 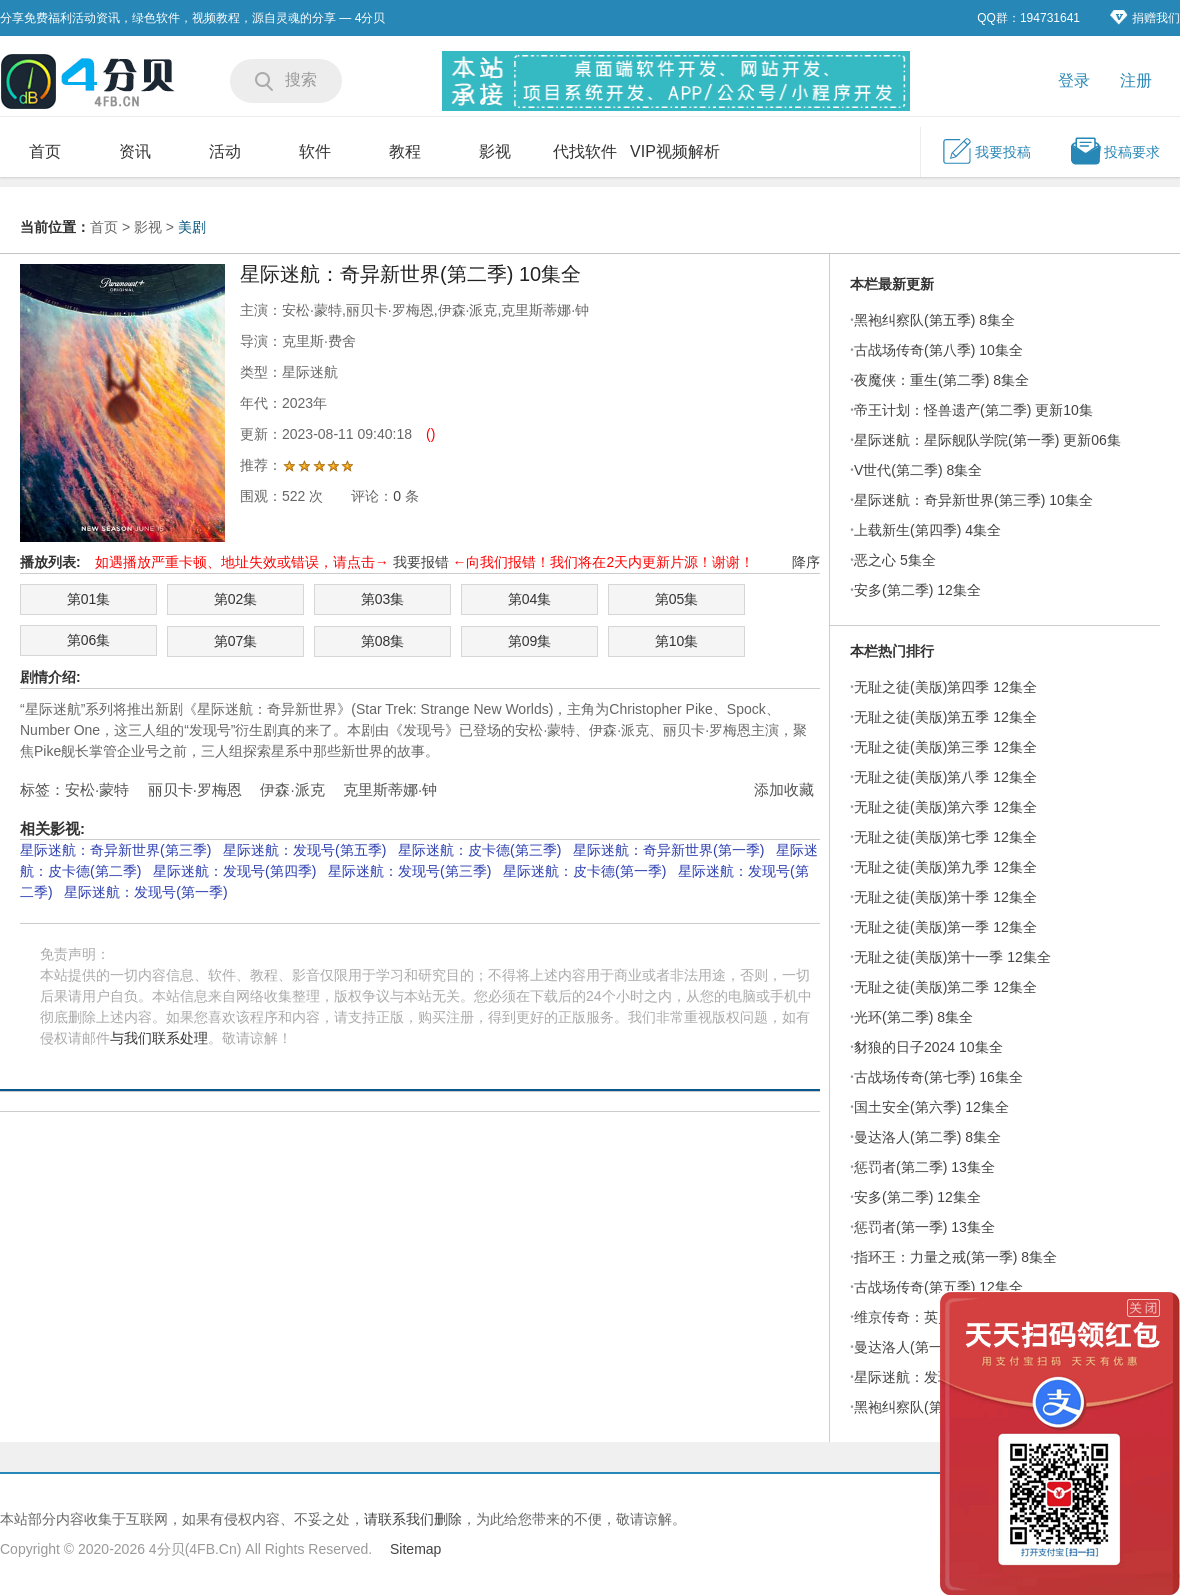 I want to click on 丽贝卡·罗梅恩, so click(x=195, y=789).